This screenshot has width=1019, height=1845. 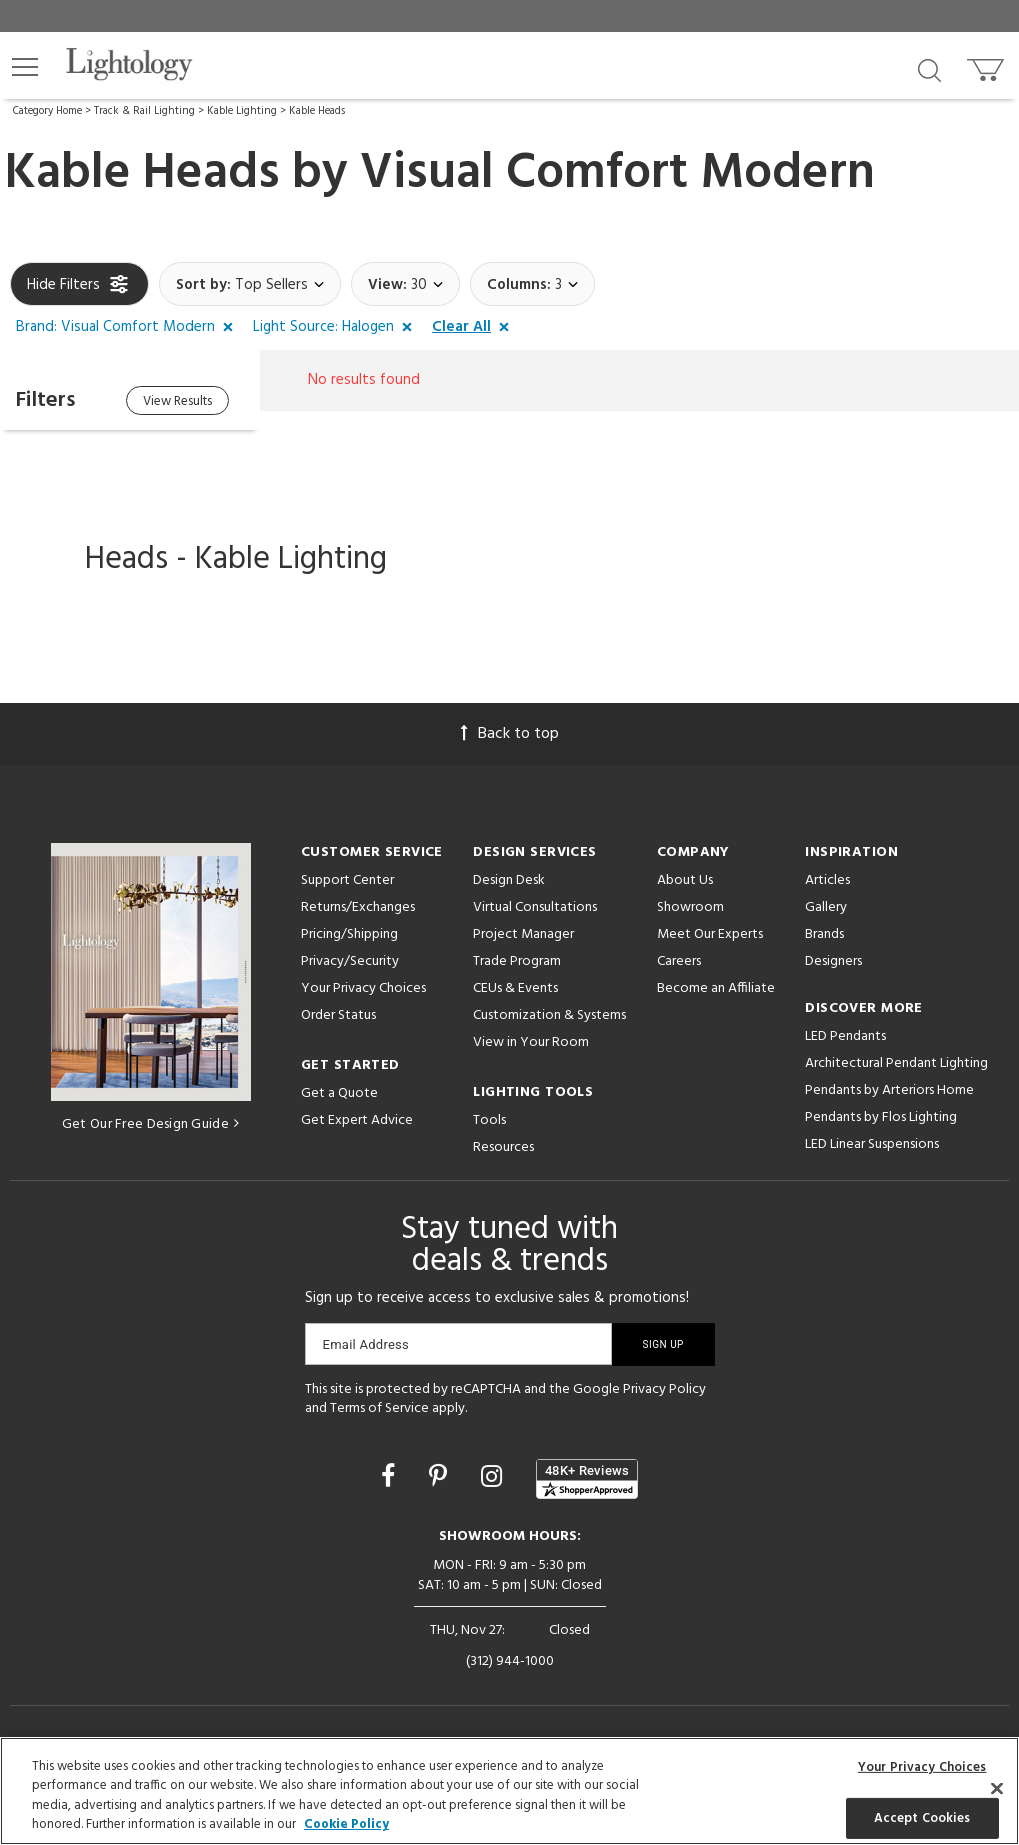 I want to click on Resources, so click(x=503, y=1147).